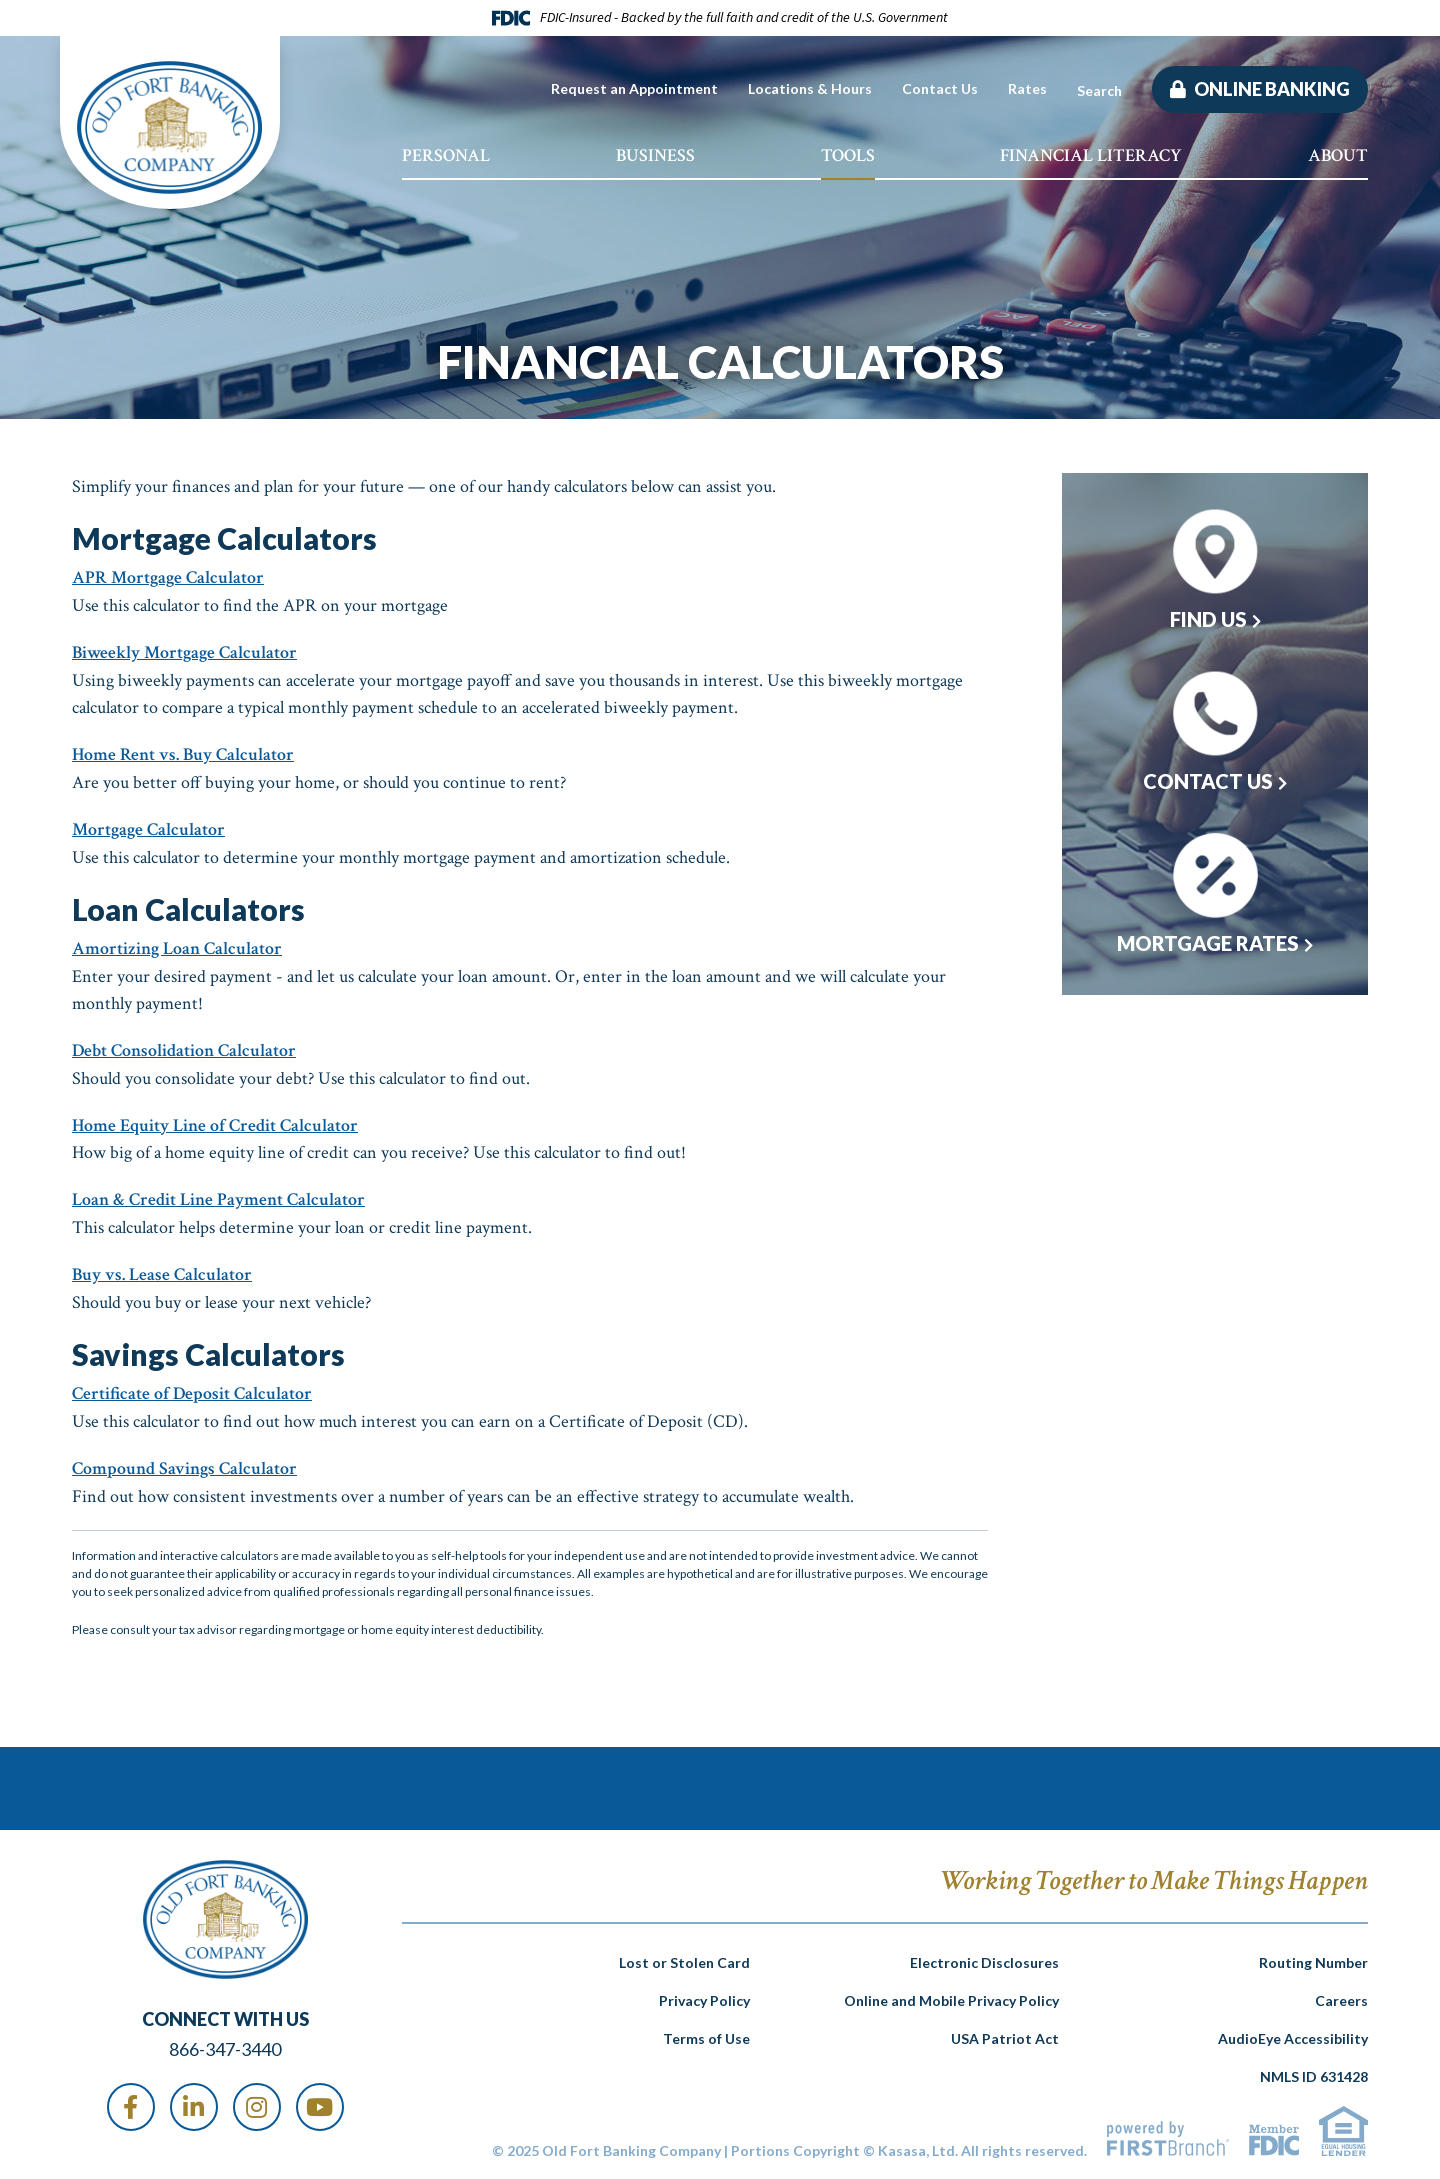 This screenshot has width=1440, height=2179. What do you see at coordinates (192, 1385) in the screenshot?
I see `Certificate of Deposit Calculator` at bounding box center [192, 1385].